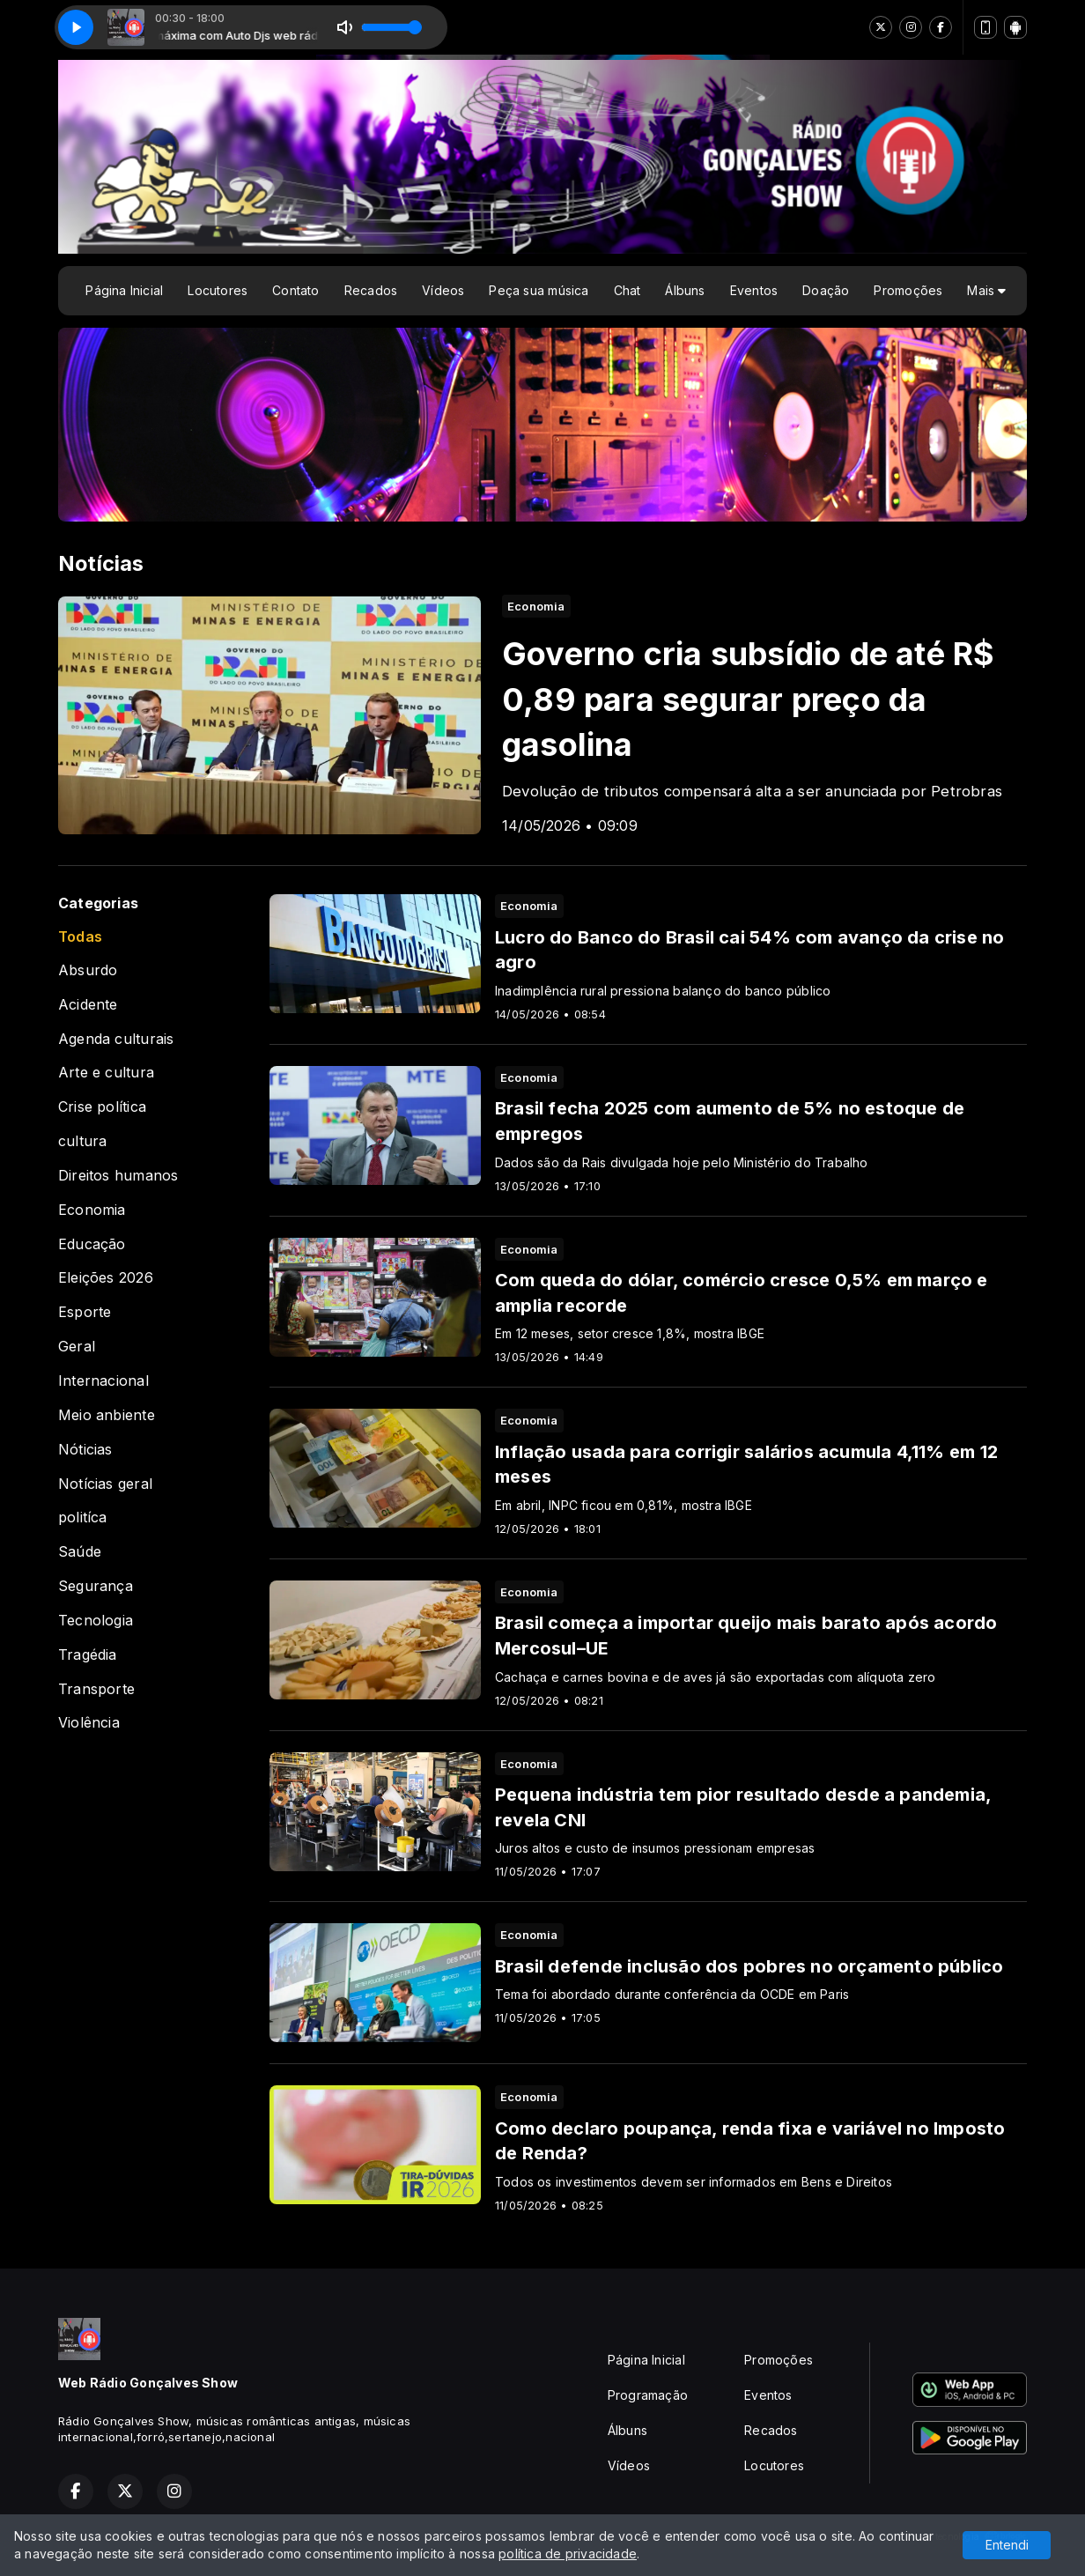 This screenshot has height=2576, width=1085. What do you see at coordinates (92, 1210) in the screenshot?
I see `Economia` at bounding box center [92, 1210].